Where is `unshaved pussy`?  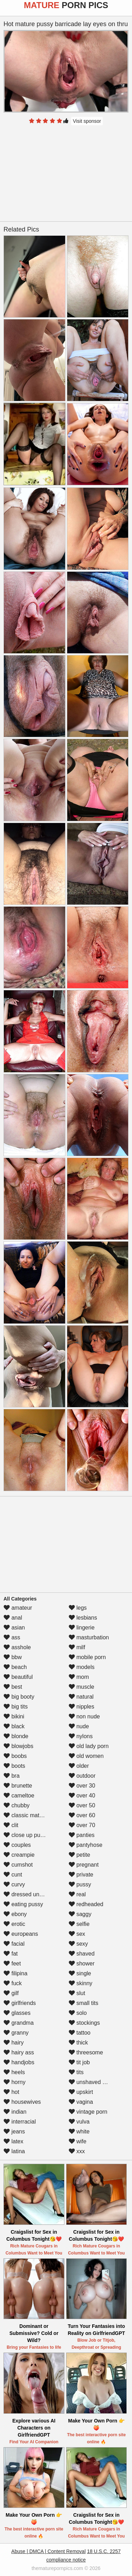
unshaved pussy is located at coordinates (93, 2082).